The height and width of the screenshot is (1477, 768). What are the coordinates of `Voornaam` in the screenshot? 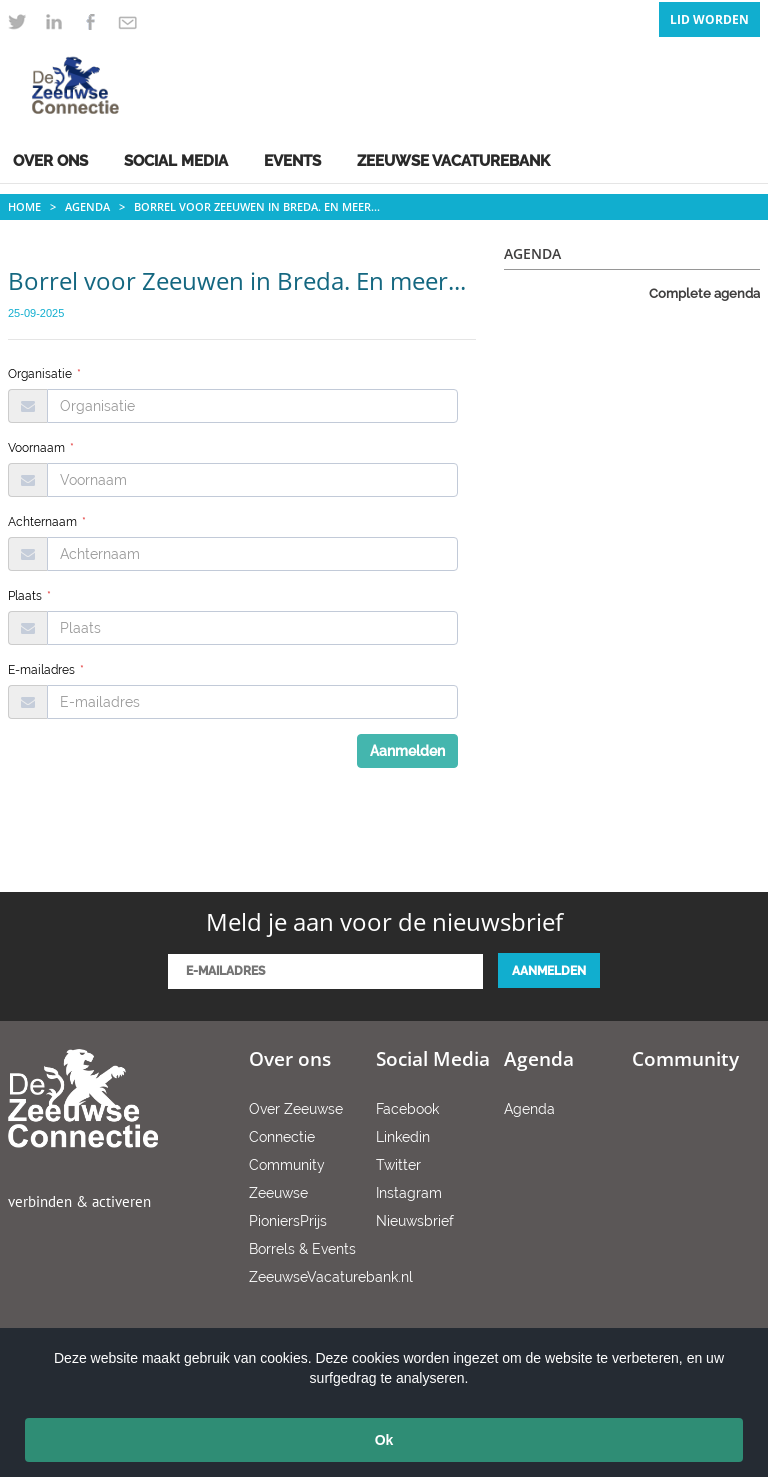 It's located at (41, 448).